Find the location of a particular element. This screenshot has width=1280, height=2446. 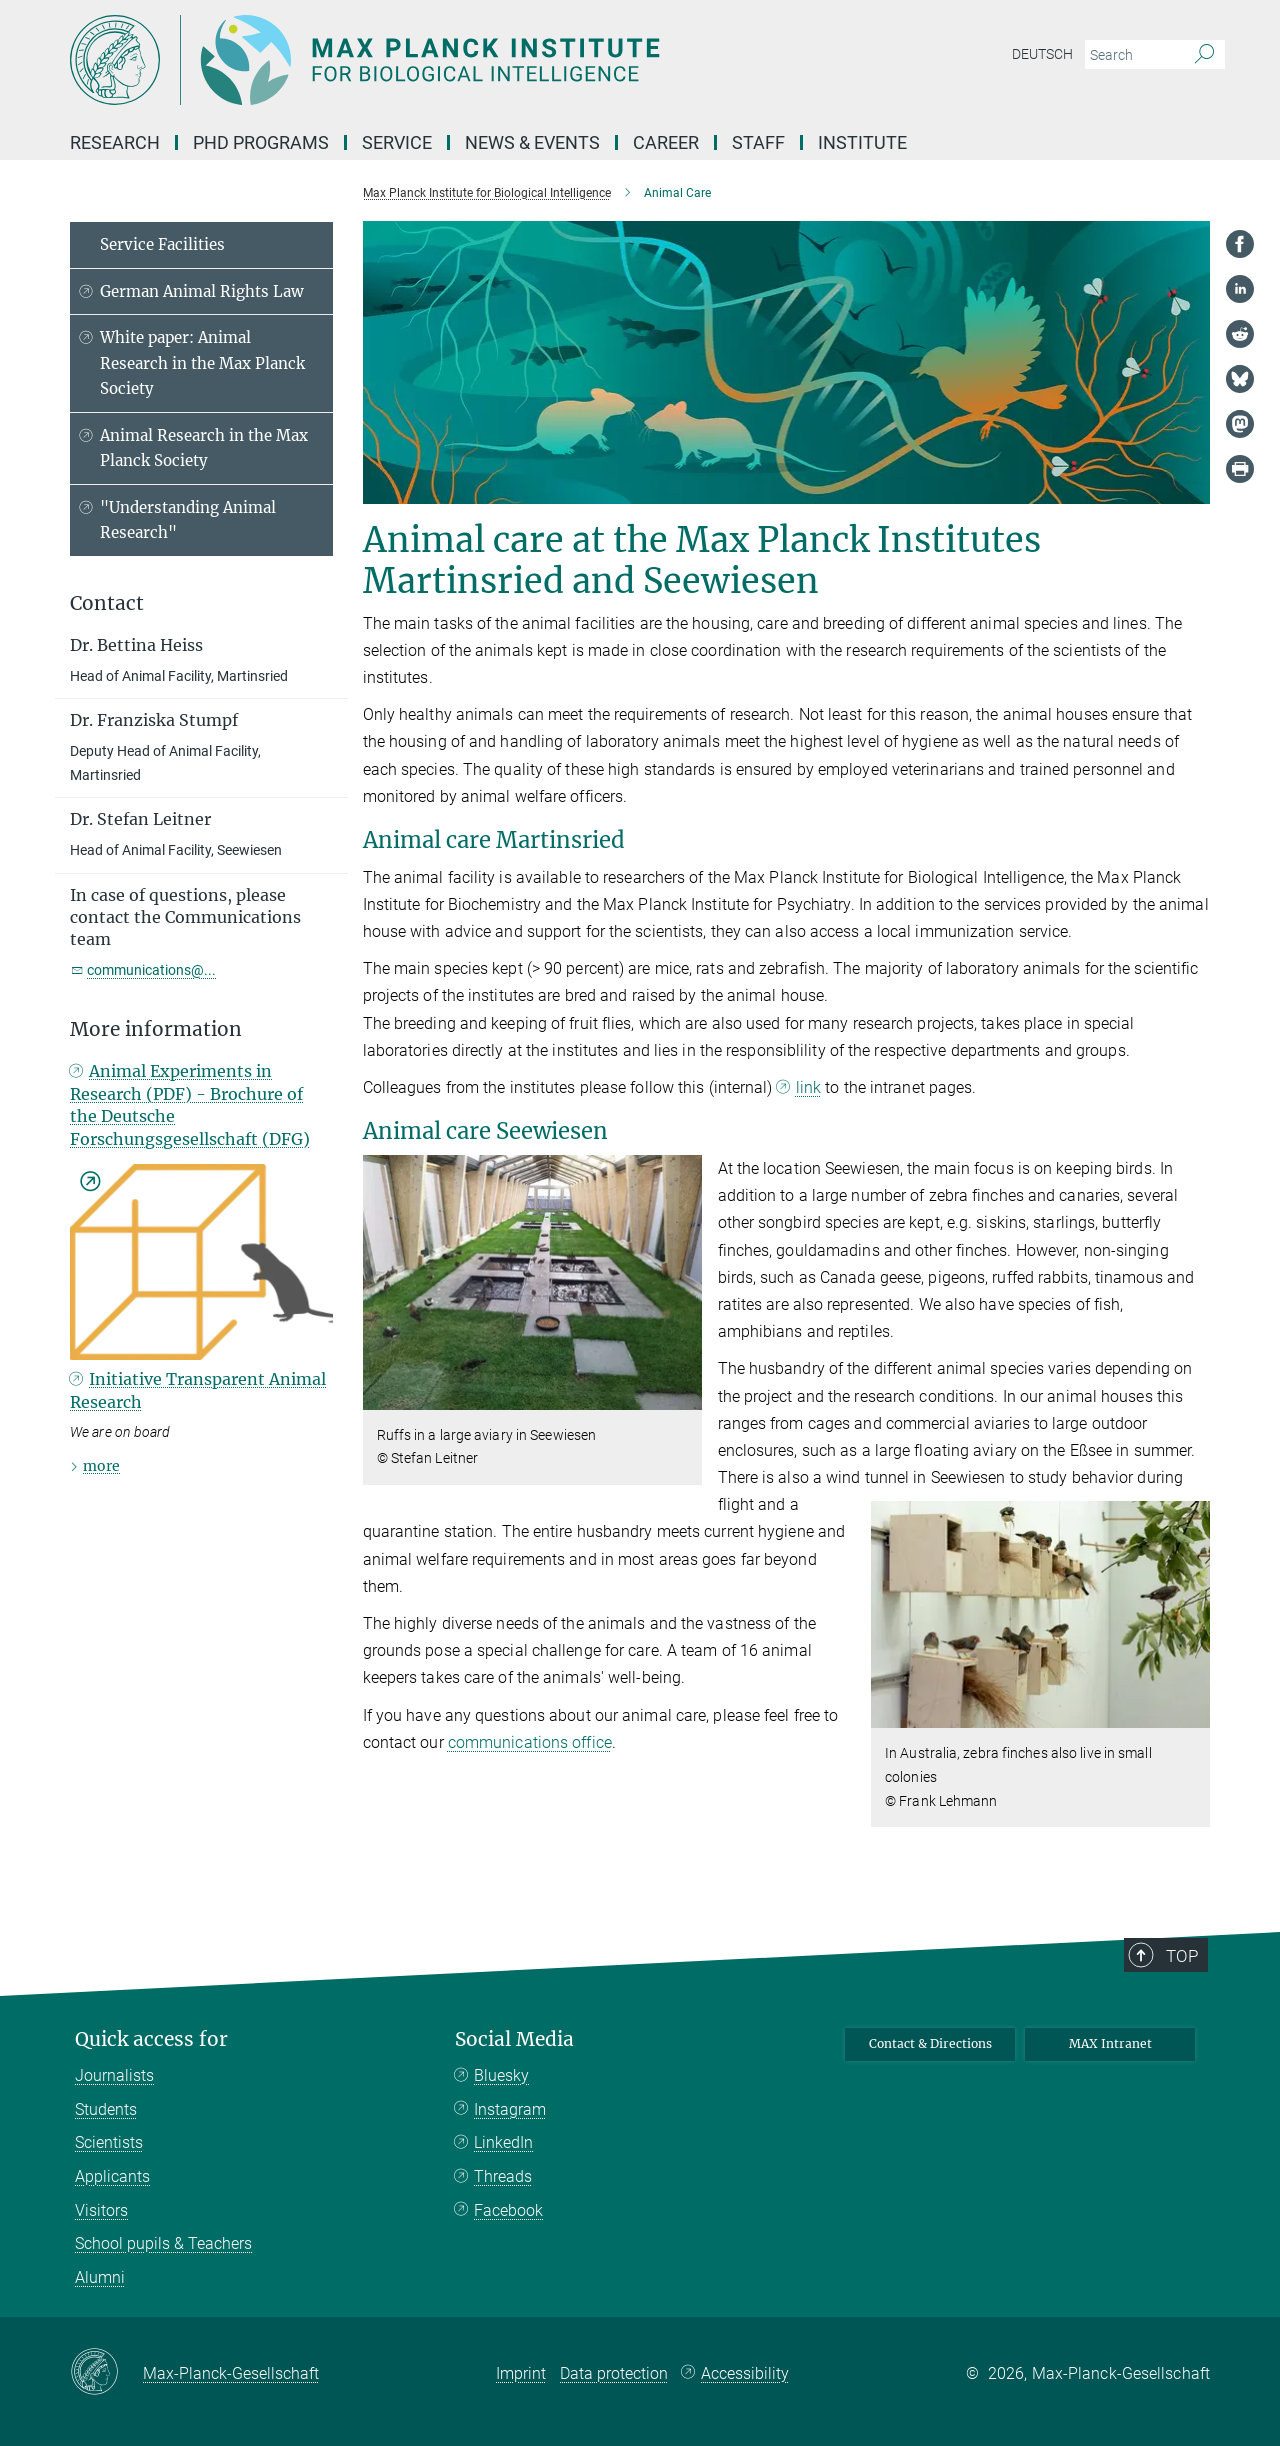

Data protection is located at coordinates (614, 2373).